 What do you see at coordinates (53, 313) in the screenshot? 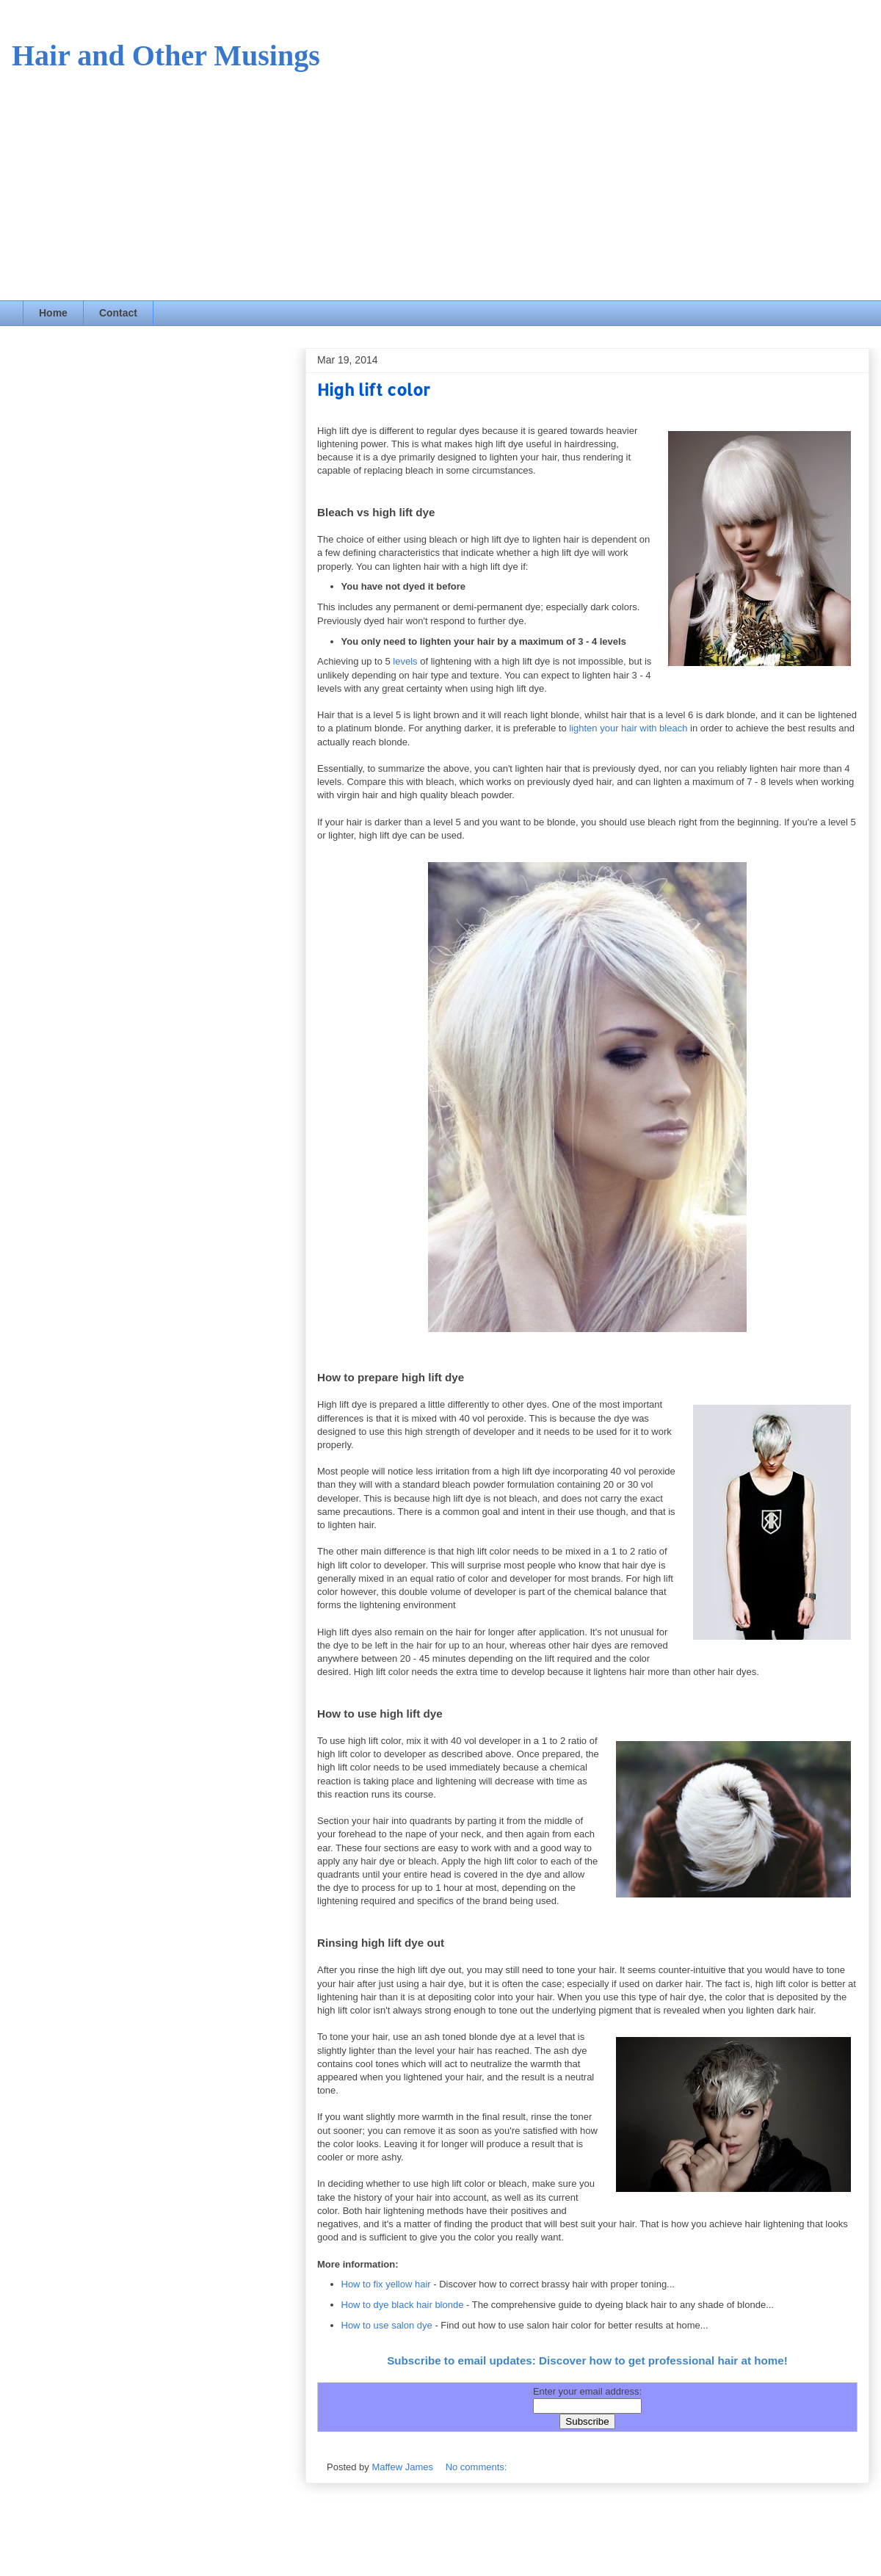
I see `Home` at bounding box center [53, 313].